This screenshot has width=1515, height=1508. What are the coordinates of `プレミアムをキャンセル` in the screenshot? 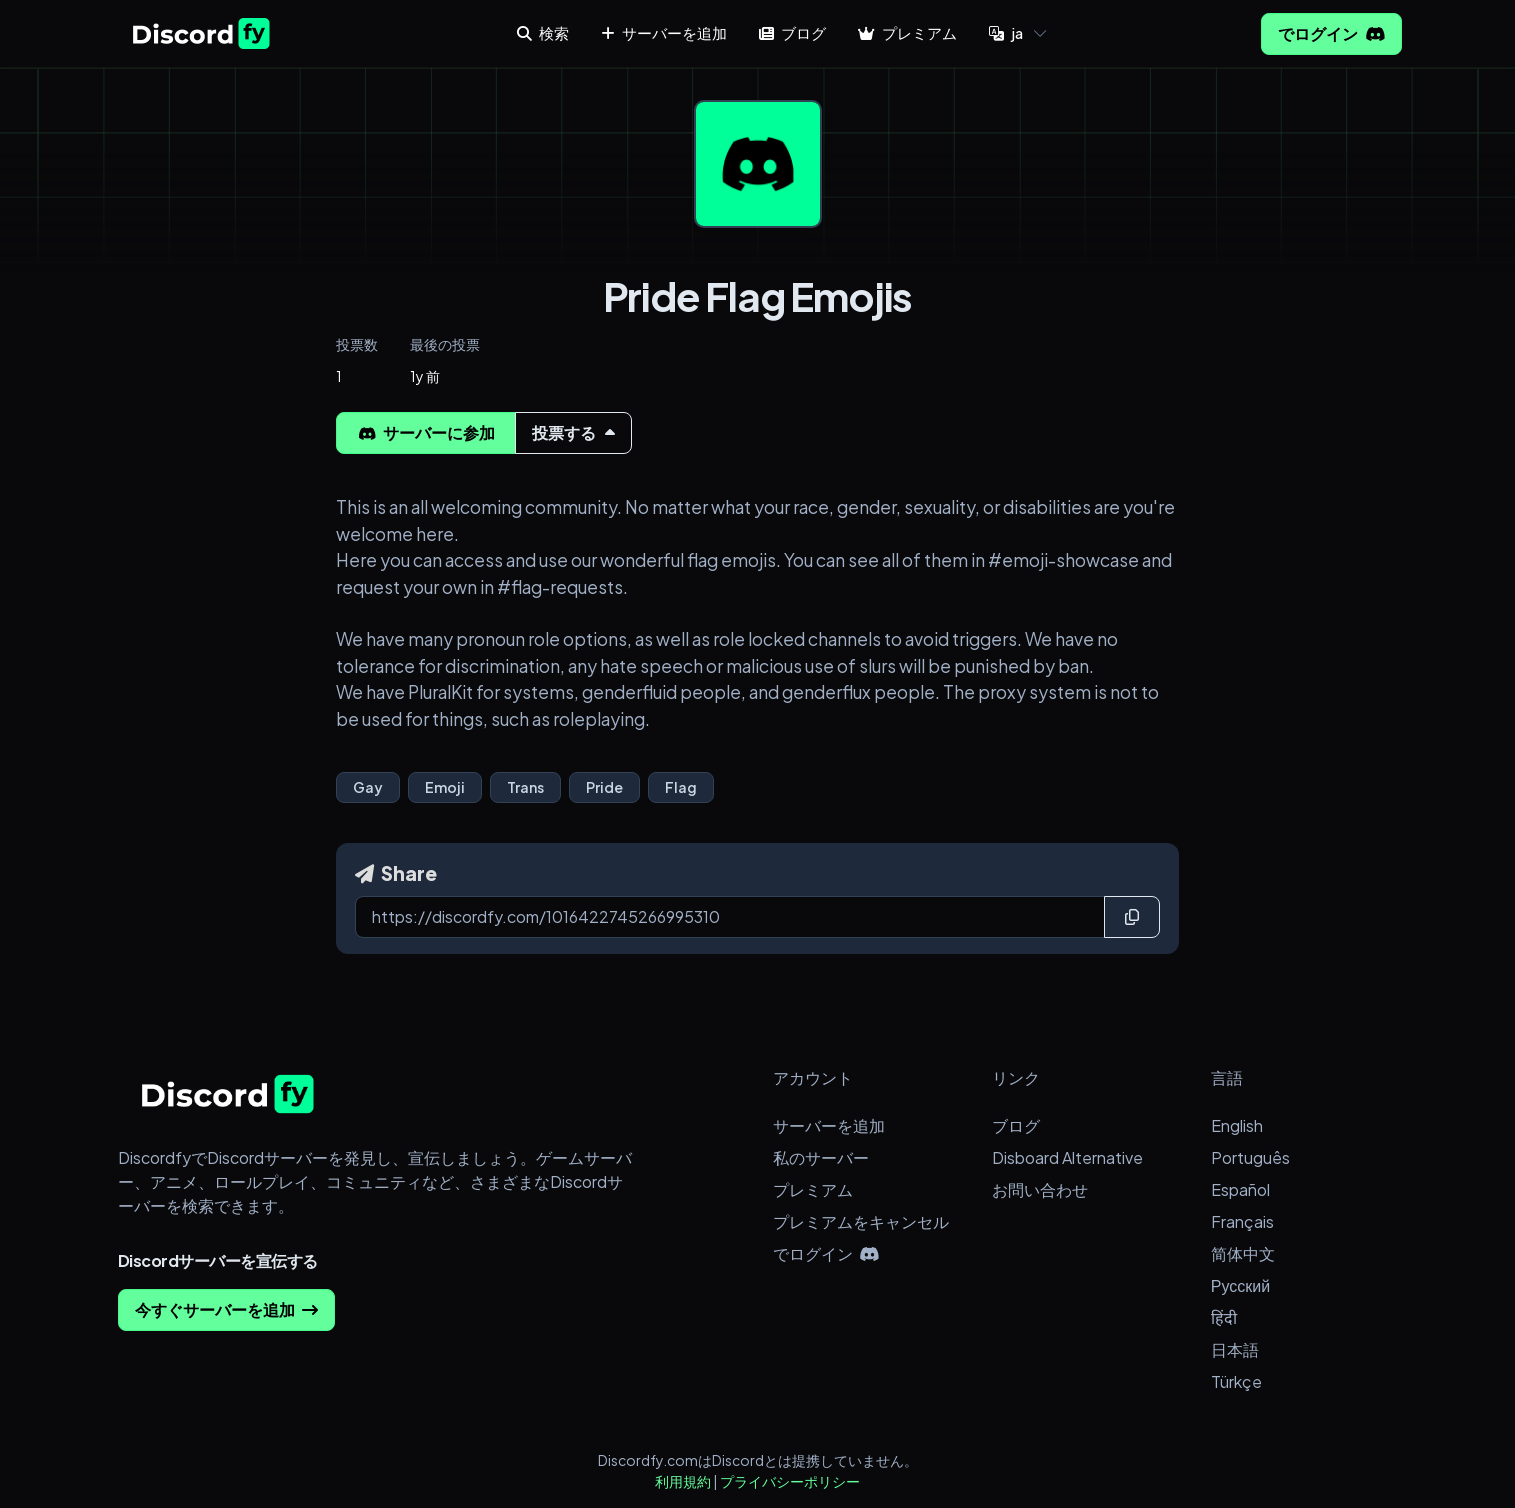 It's located at (861, 1221).